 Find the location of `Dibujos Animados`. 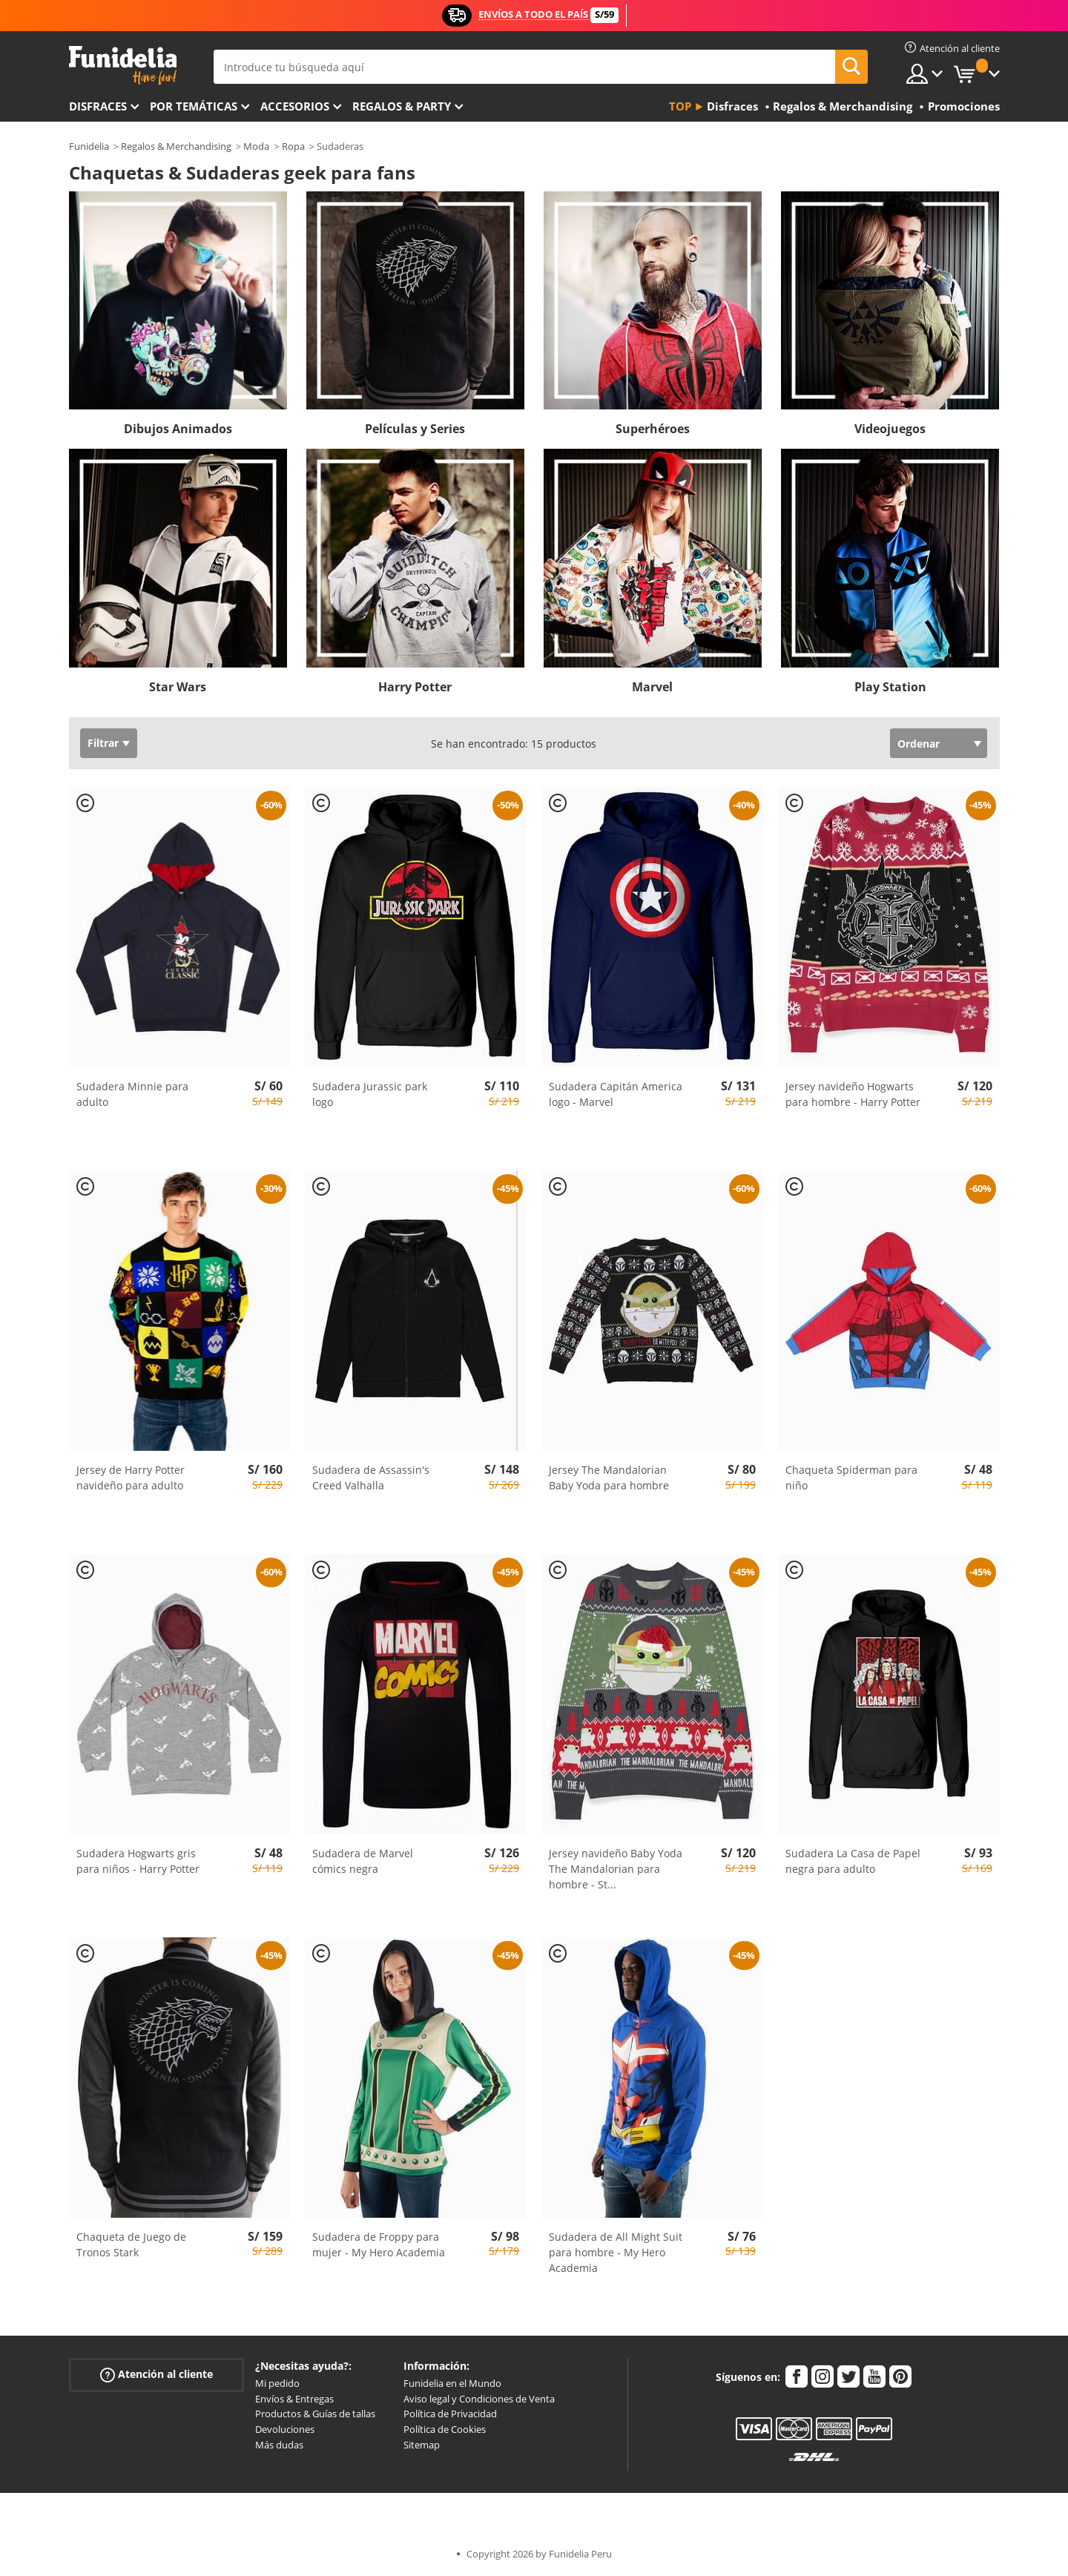

Dibujos Animados is located at coordinates (178, 429).